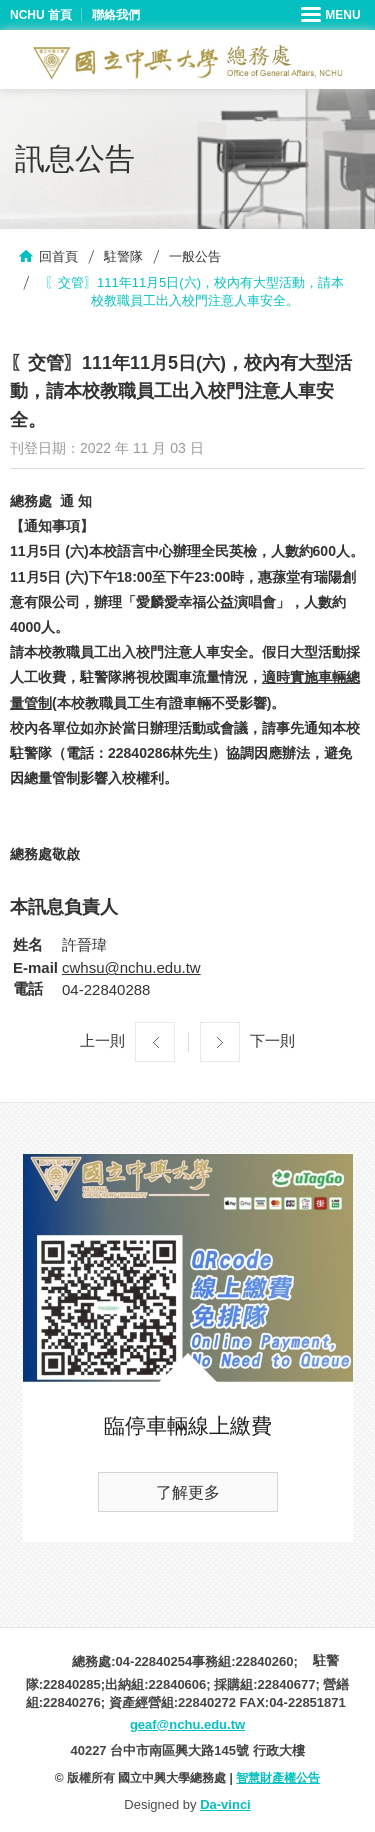 This screenshot has height=1832, width=375. Describe the element at coordinates (58, 256) in the screenshot. I see `回首頁` at that location.